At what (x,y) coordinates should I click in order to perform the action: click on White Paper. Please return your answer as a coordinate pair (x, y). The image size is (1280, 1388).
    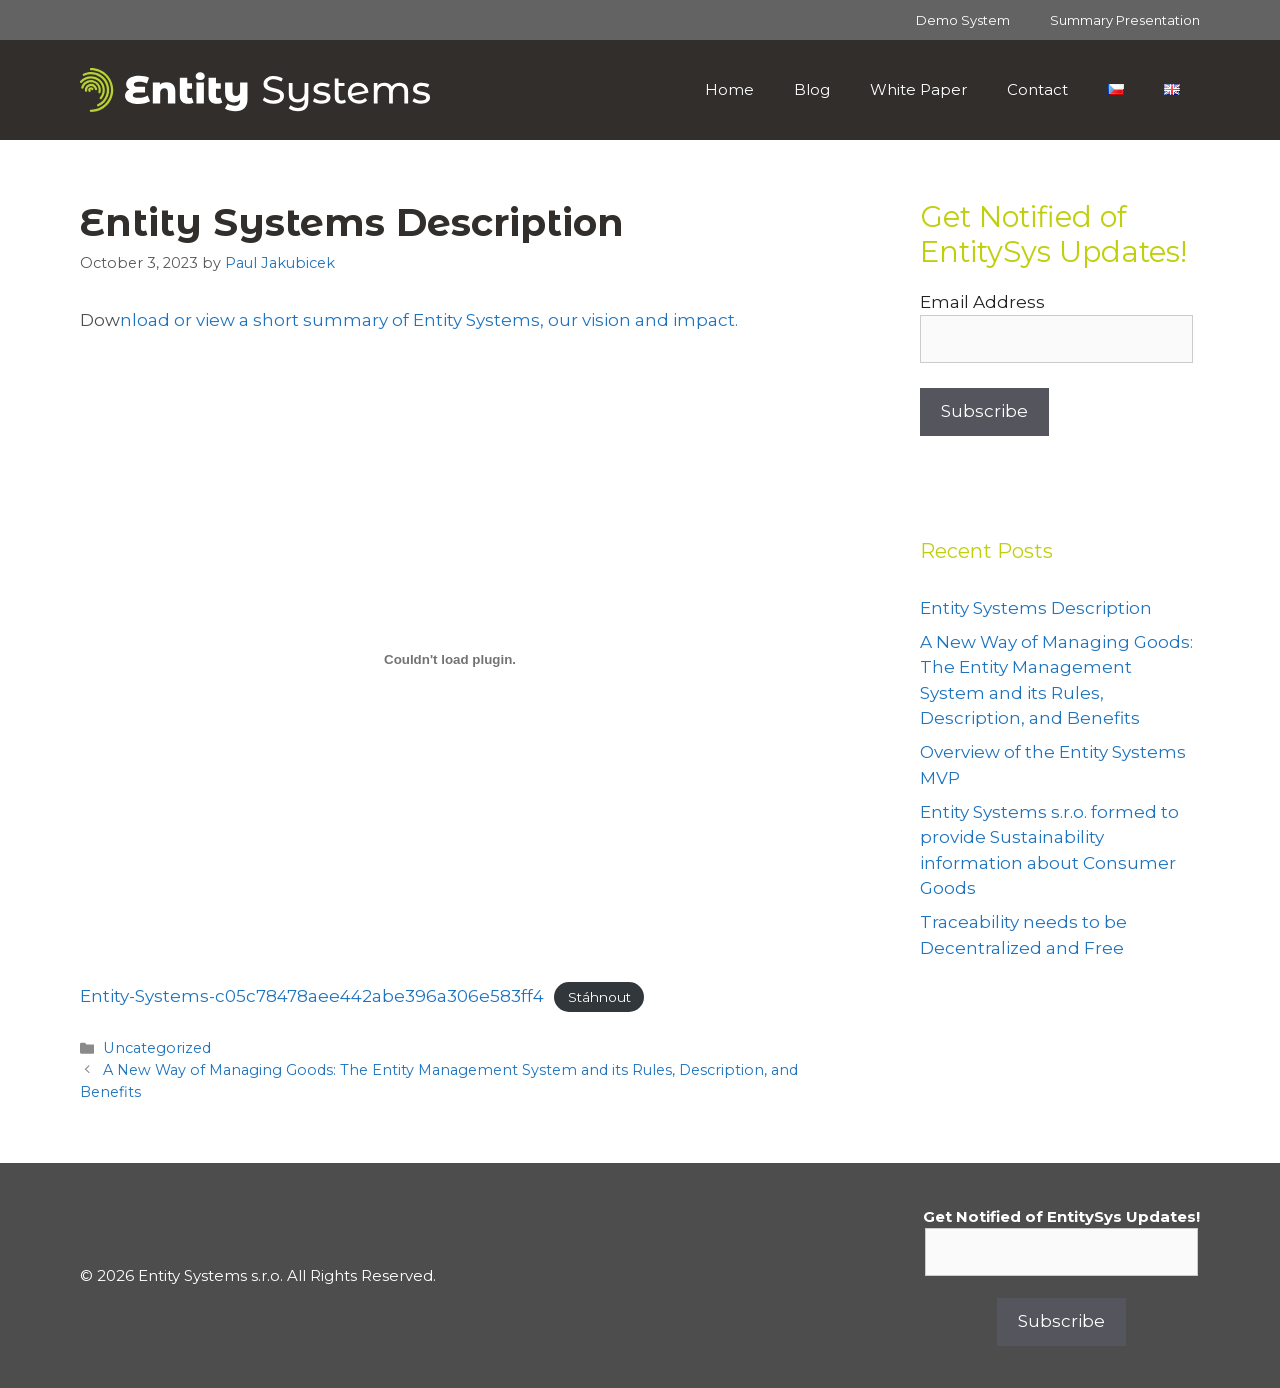
    Looking at the image, I should click on (918, 89).